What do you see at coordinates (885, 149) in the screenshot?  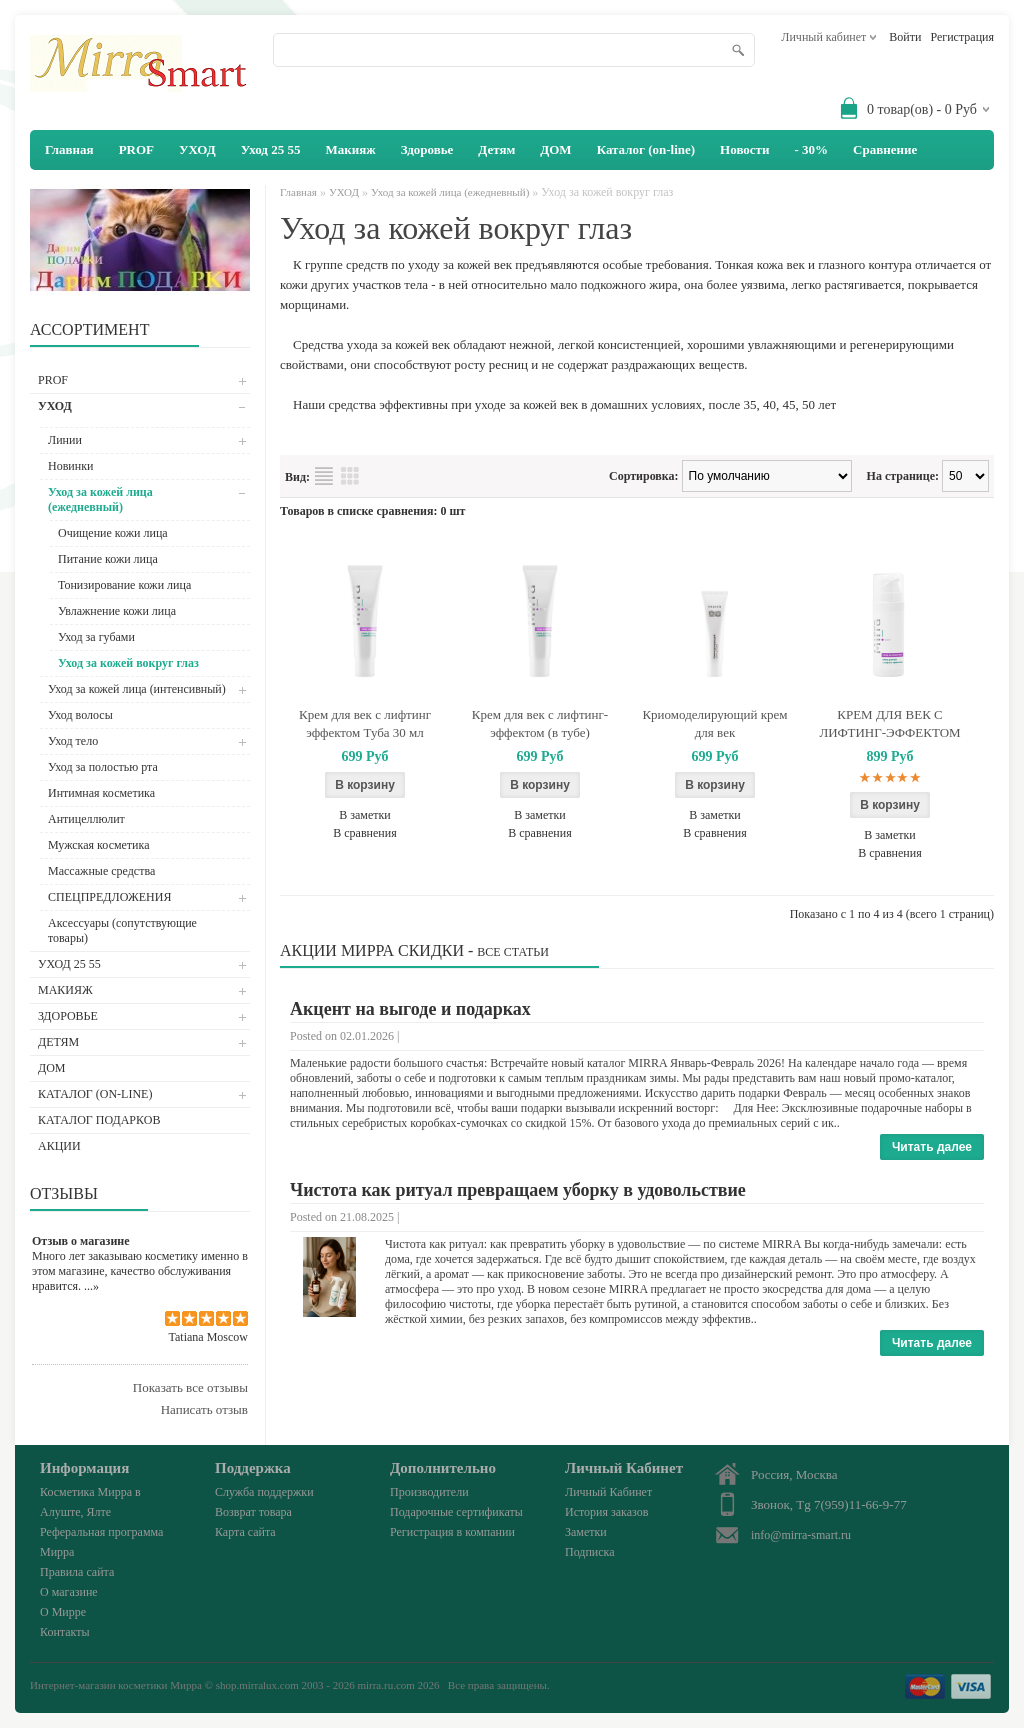 I see `Сравнение` at bounding box center [885, 149].